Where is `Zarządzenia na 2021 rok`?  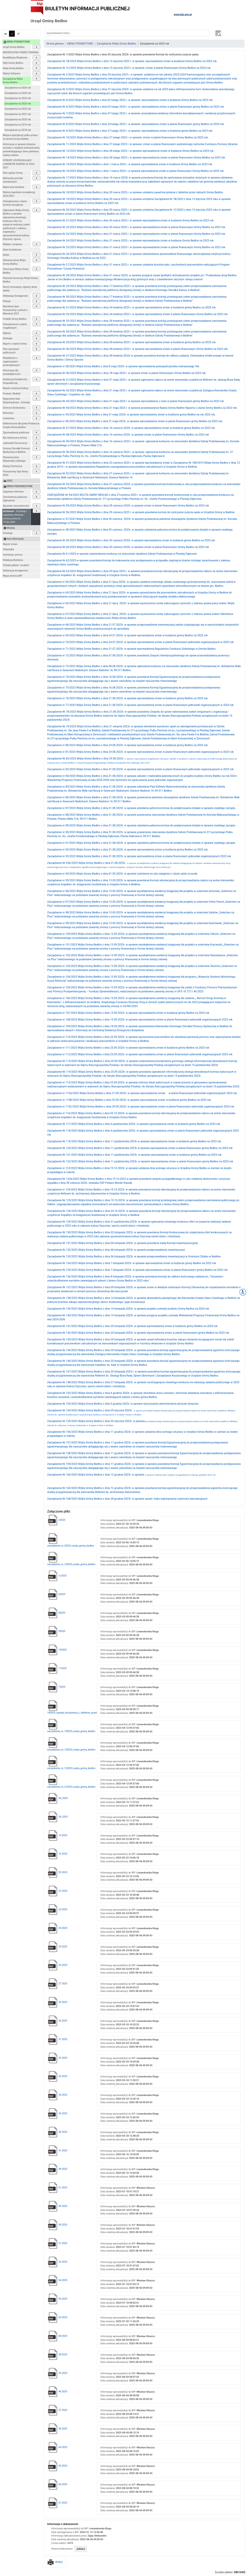
Zarządzenia na 2021 rok is located at coordinates (18, 114).